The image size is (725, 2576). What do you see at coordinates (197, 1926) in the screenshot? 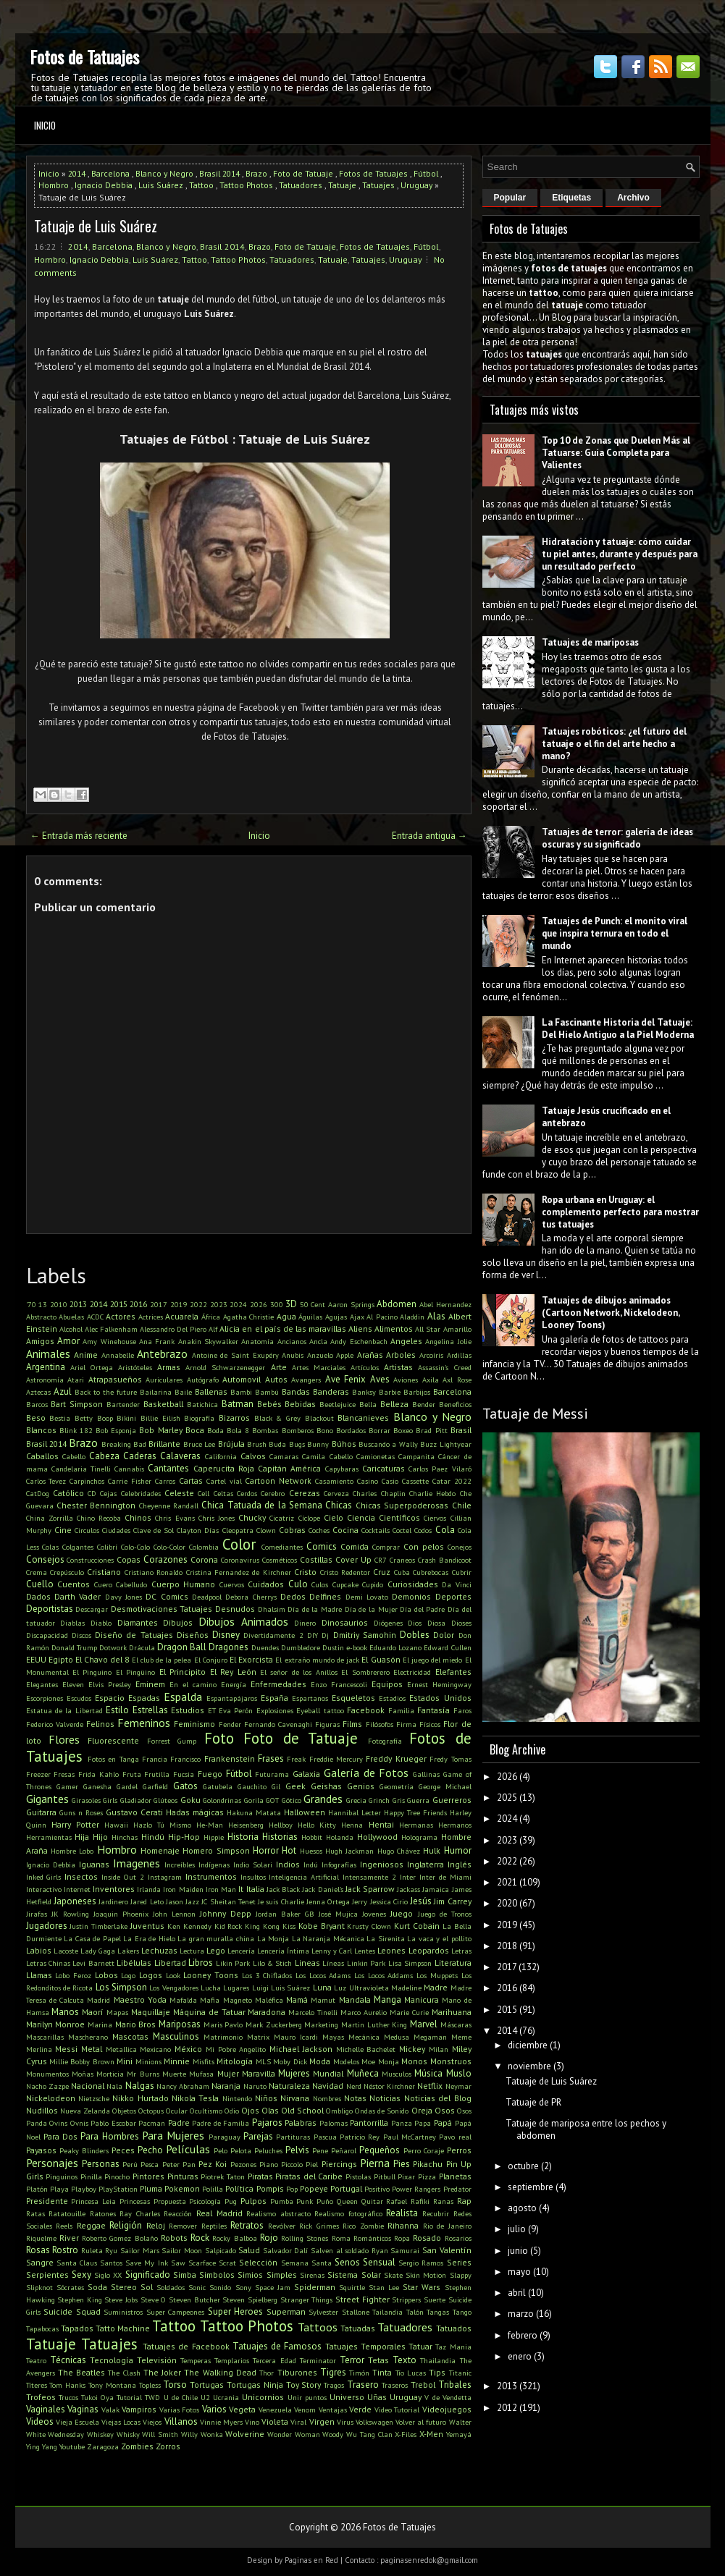
I see `Kennedy` at bounding box center [197, 1926].